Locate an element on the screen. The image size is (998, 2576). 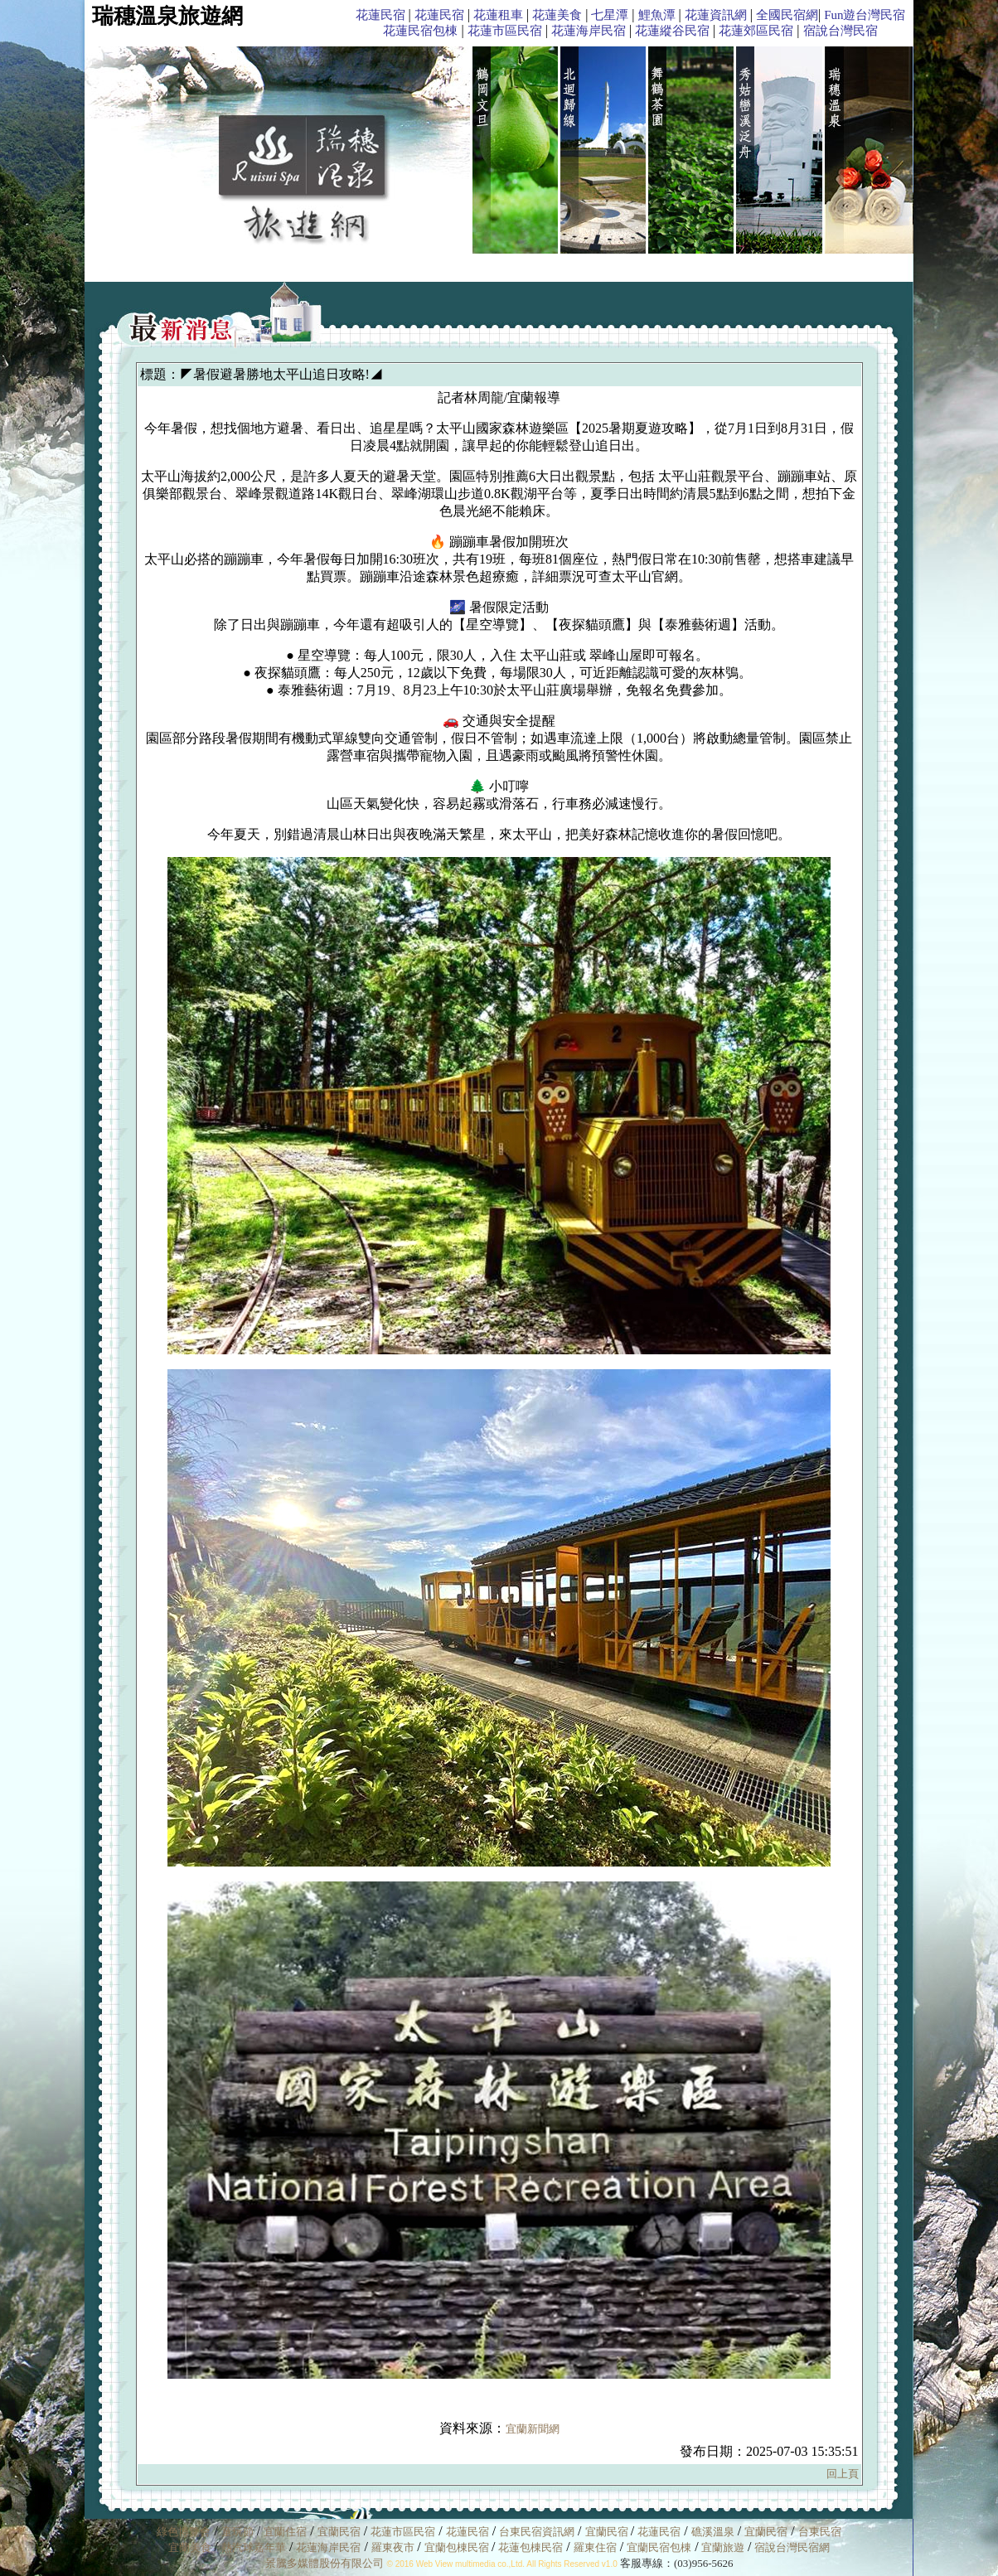
花蓮郊區民宿 is located at coordinates (756, 30).